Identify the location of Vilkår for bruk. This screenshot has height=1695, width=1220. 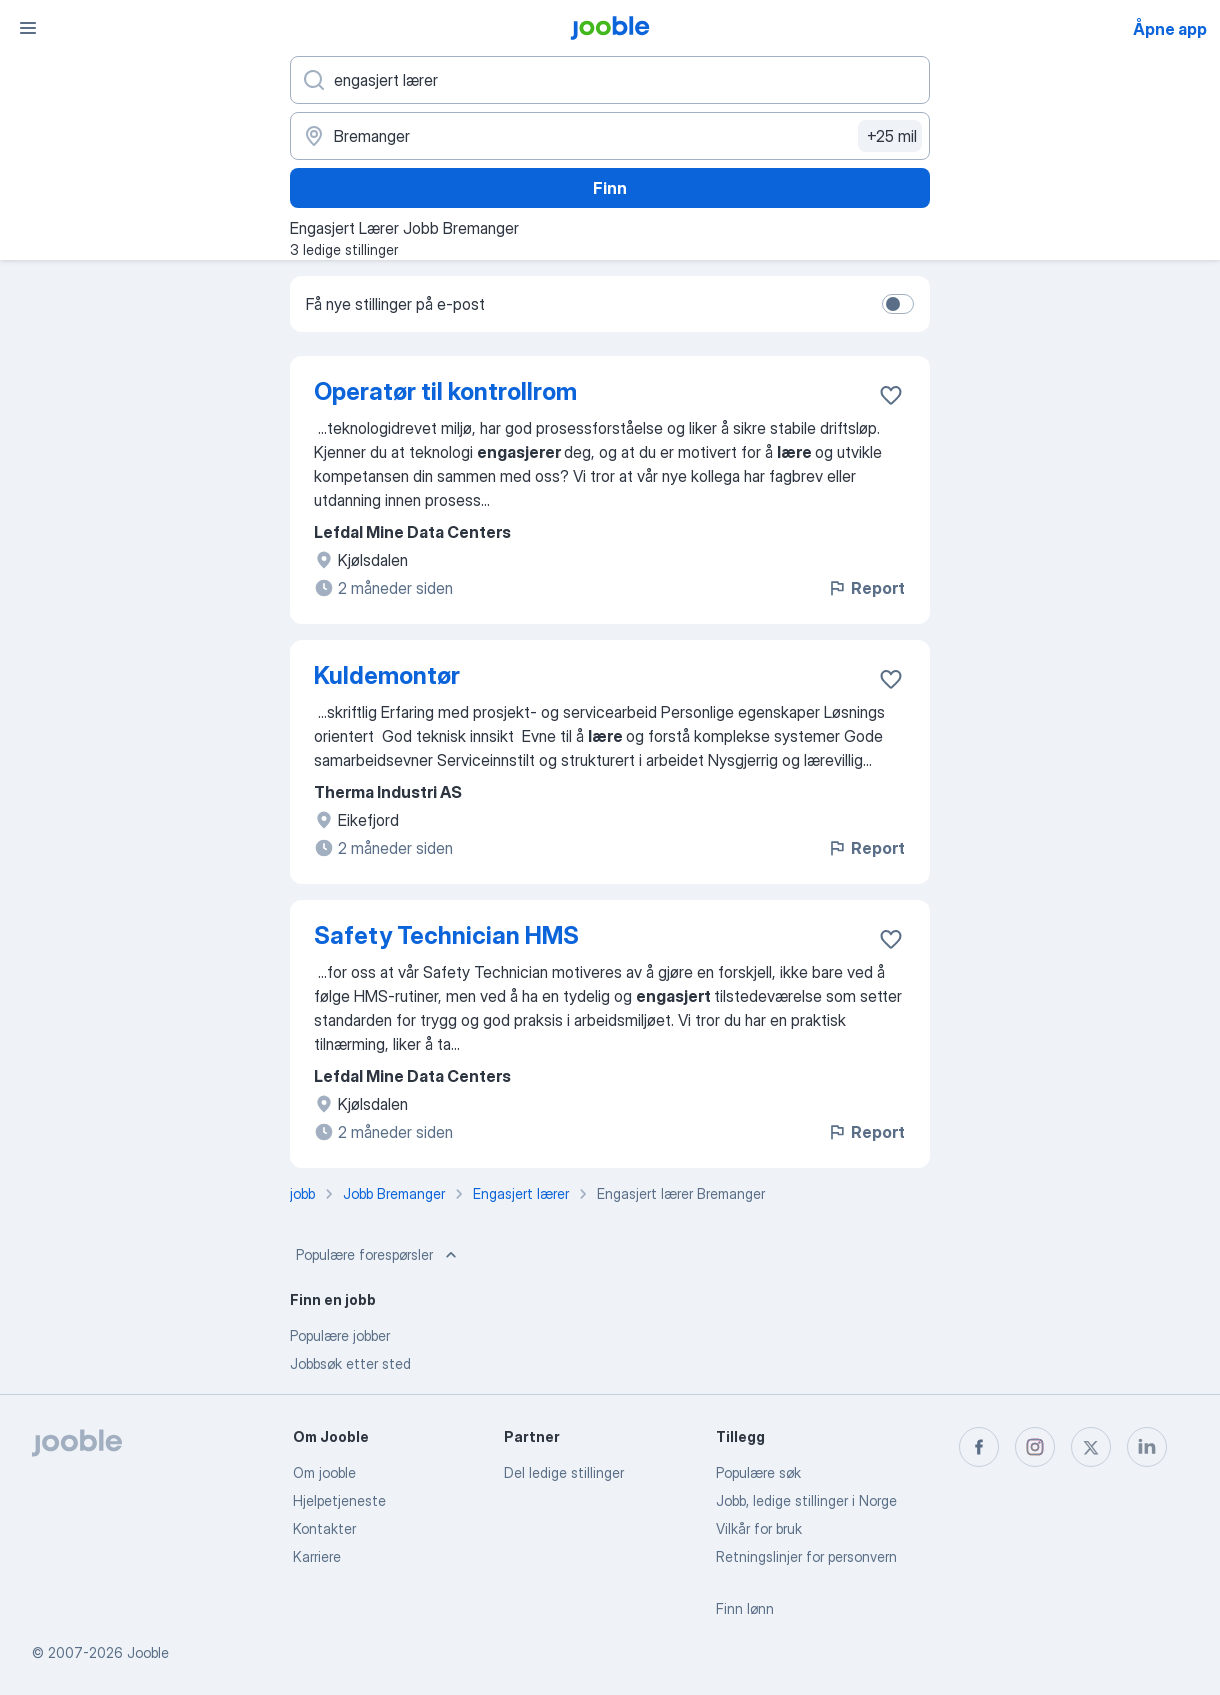
(759, 1528).